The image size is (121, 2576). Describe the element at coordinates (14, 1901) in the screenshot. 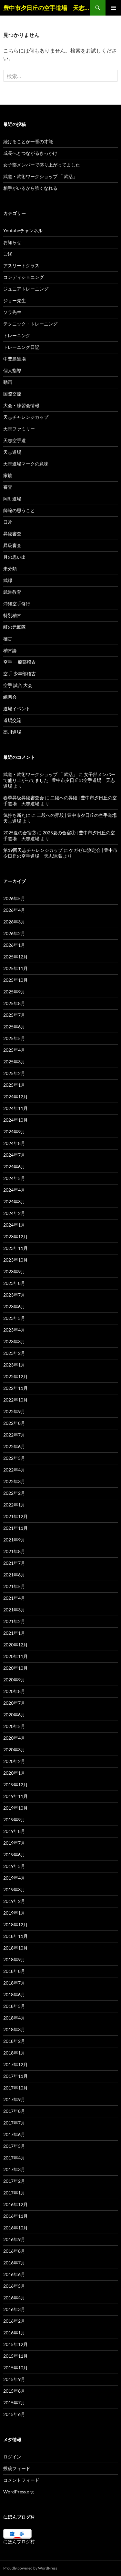

I see `2019年2月` at that location.